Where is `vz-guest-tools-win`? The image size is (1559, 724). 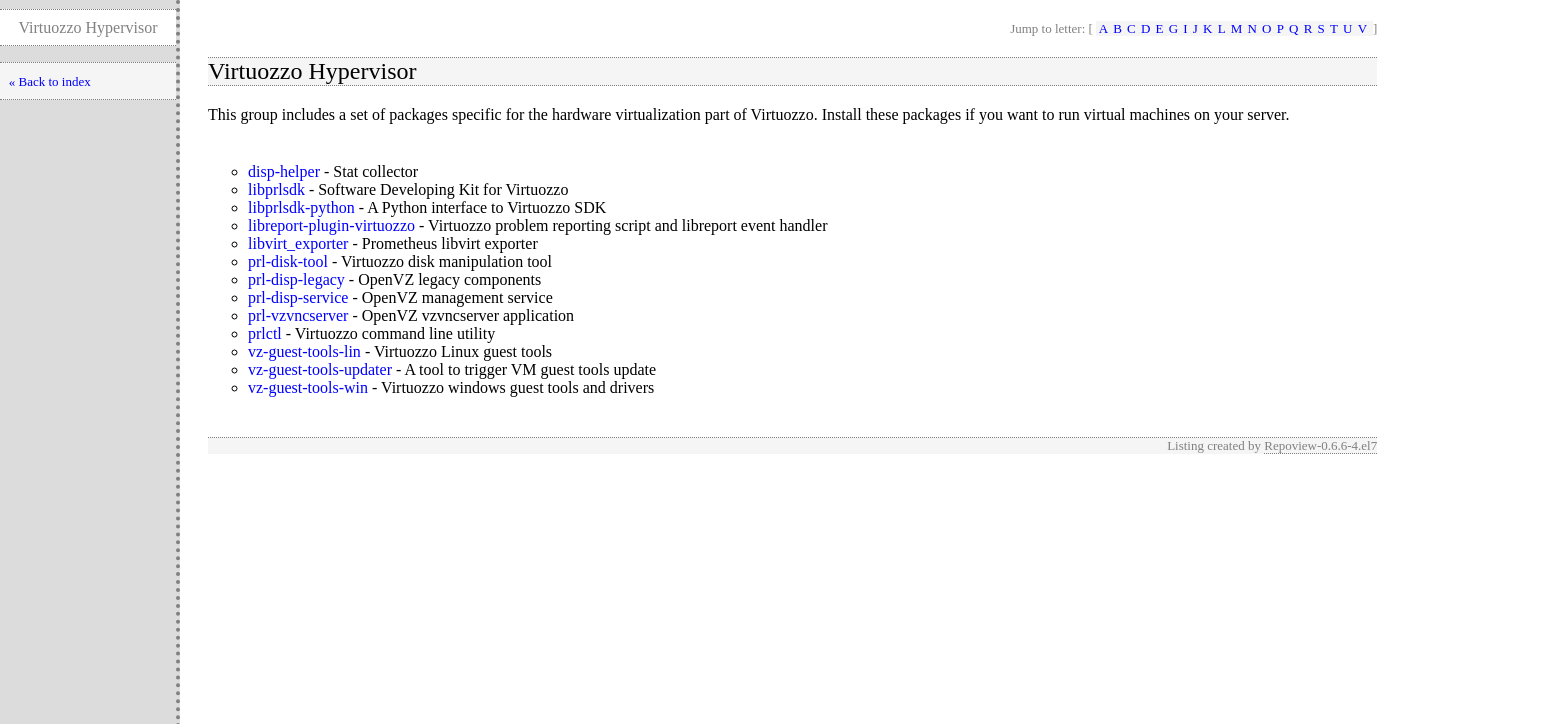 vz-guest-tools-win is located at coordinates (308, 387).